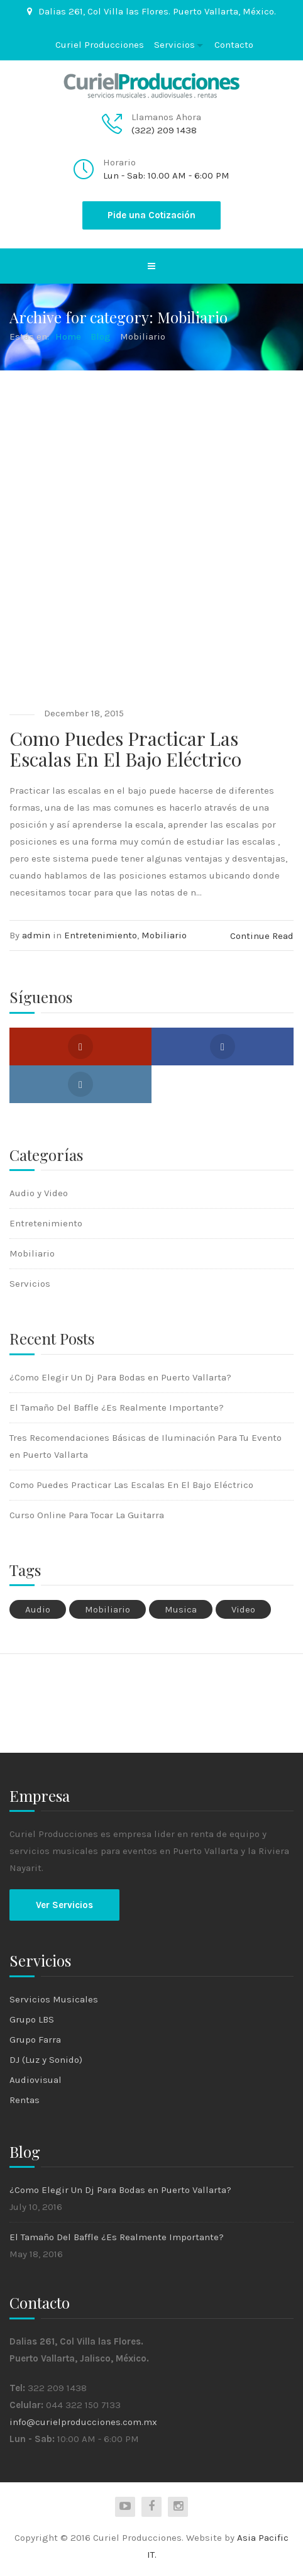 The height and width of the screenshot is (2576, 303). Describe the element at coordinates (35, 2039) in the screenshot. I see `Grupo Farra` at that location.